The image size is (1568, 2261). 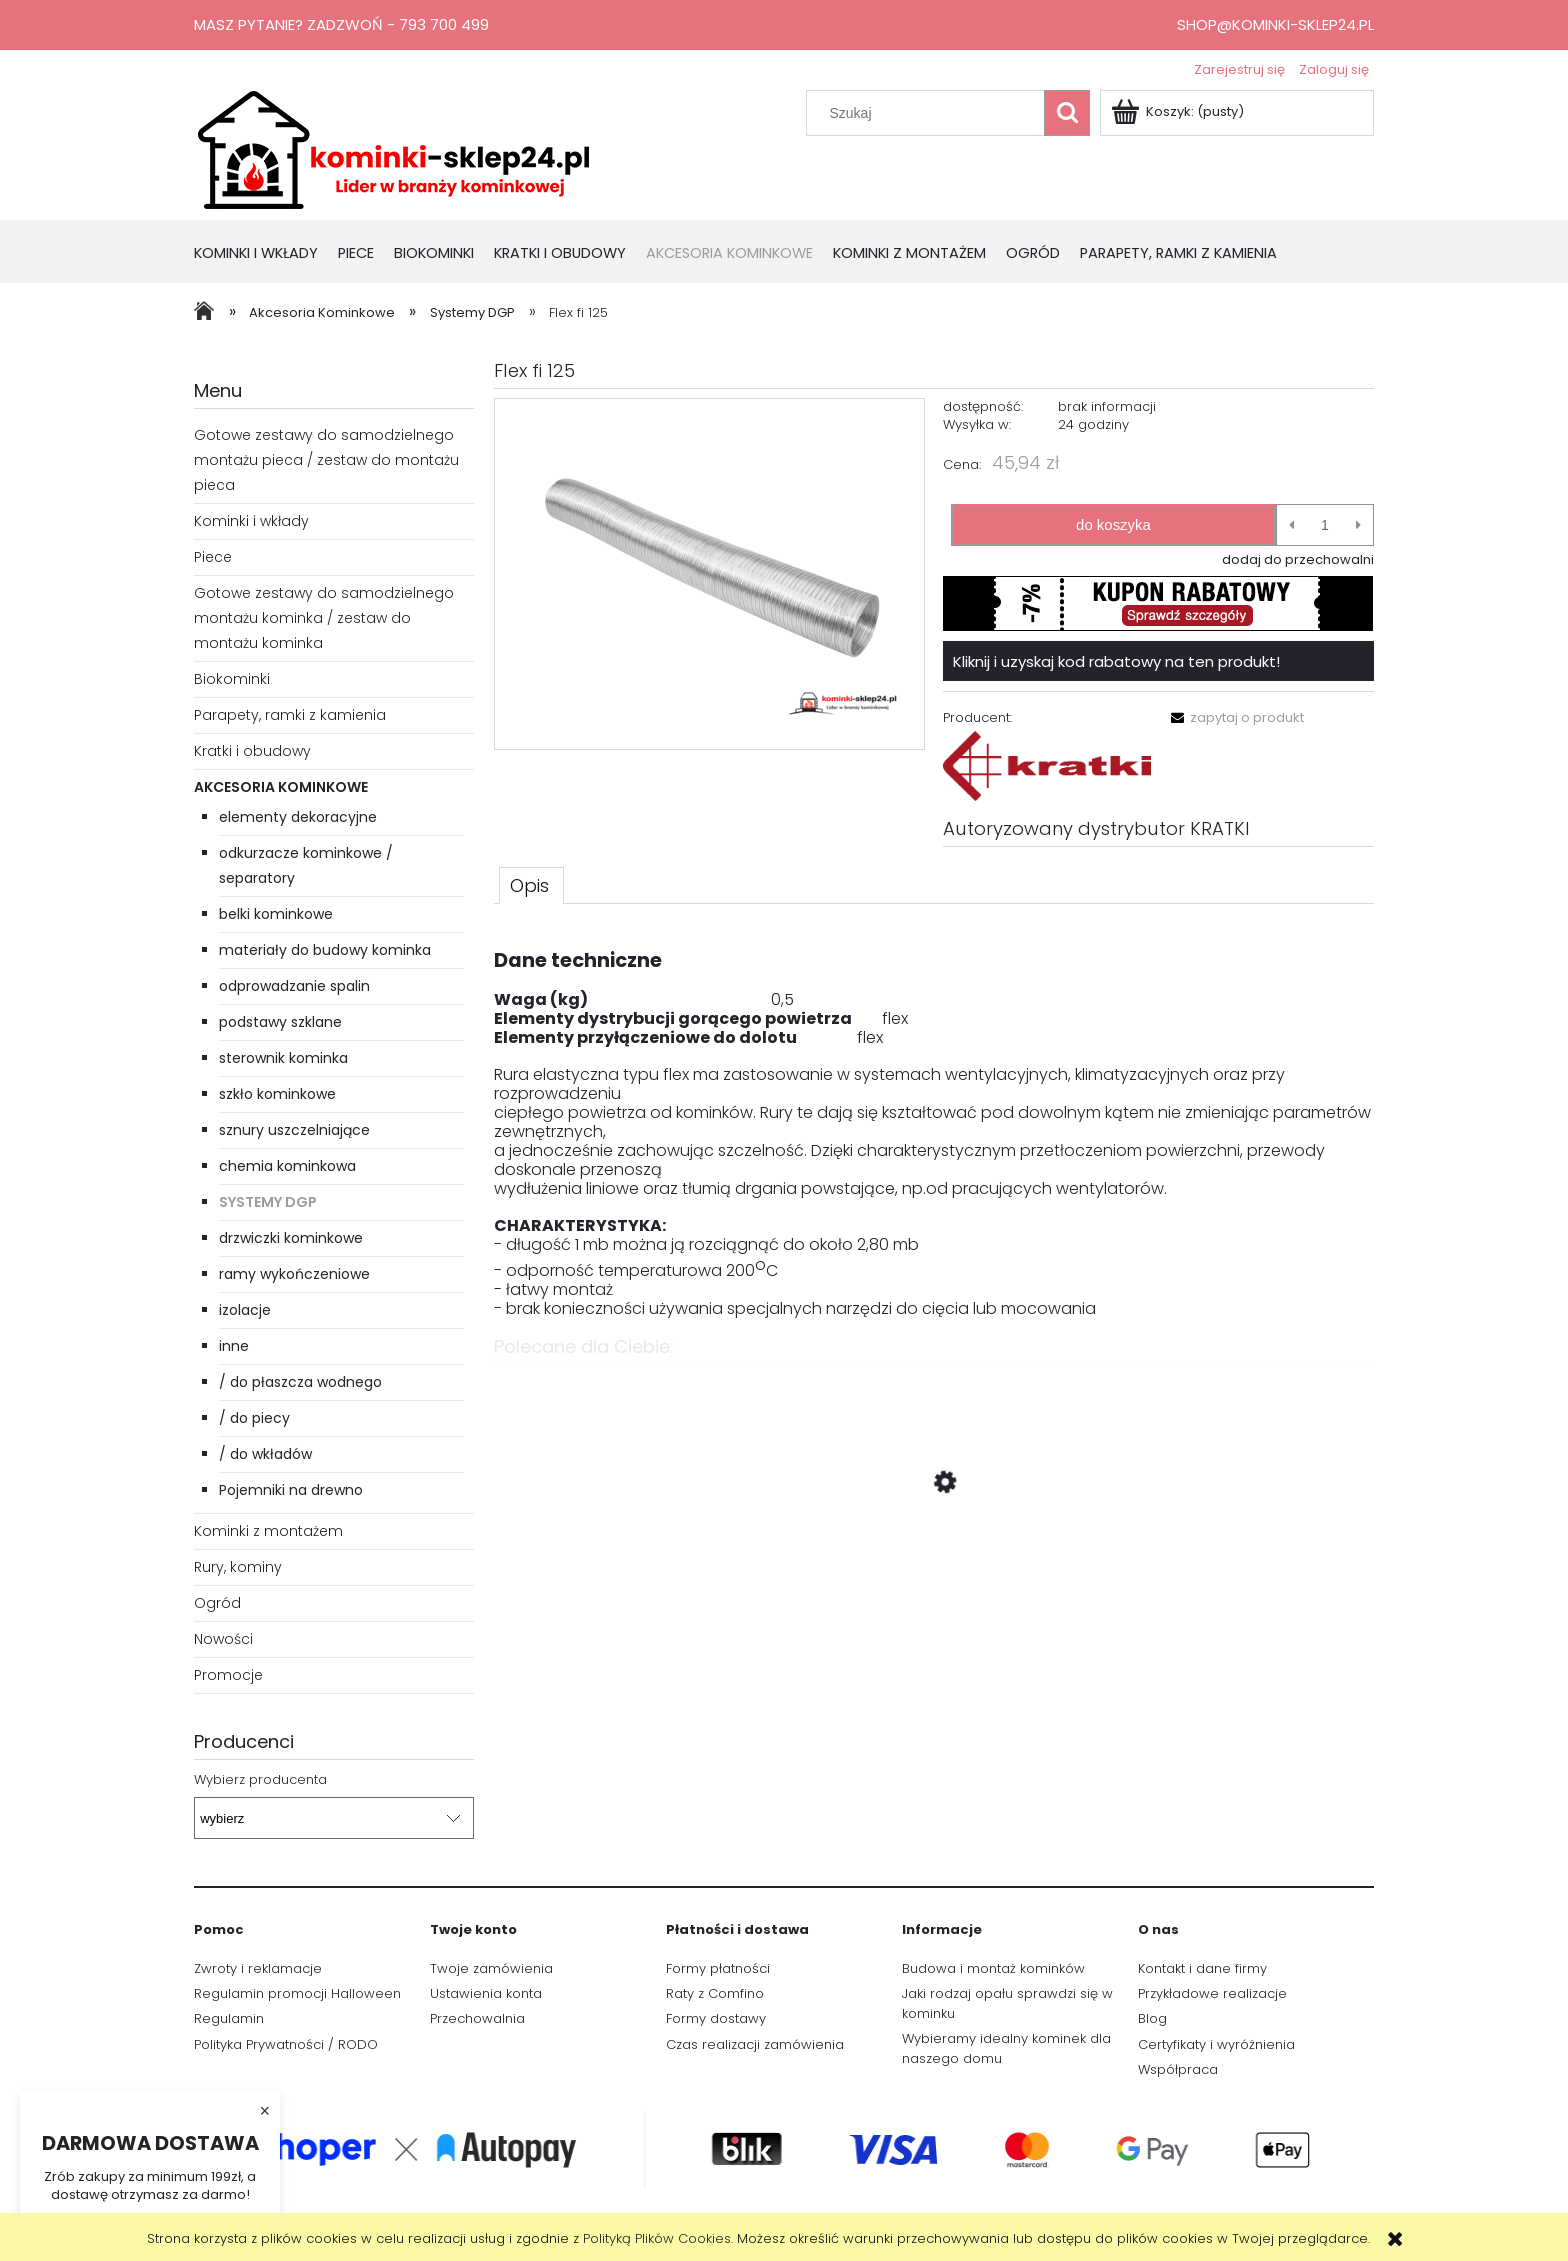 What do you see at coordinates (245, 1310) in the screenshot?
I see `izolacje` at bounding box center [245, 1310].